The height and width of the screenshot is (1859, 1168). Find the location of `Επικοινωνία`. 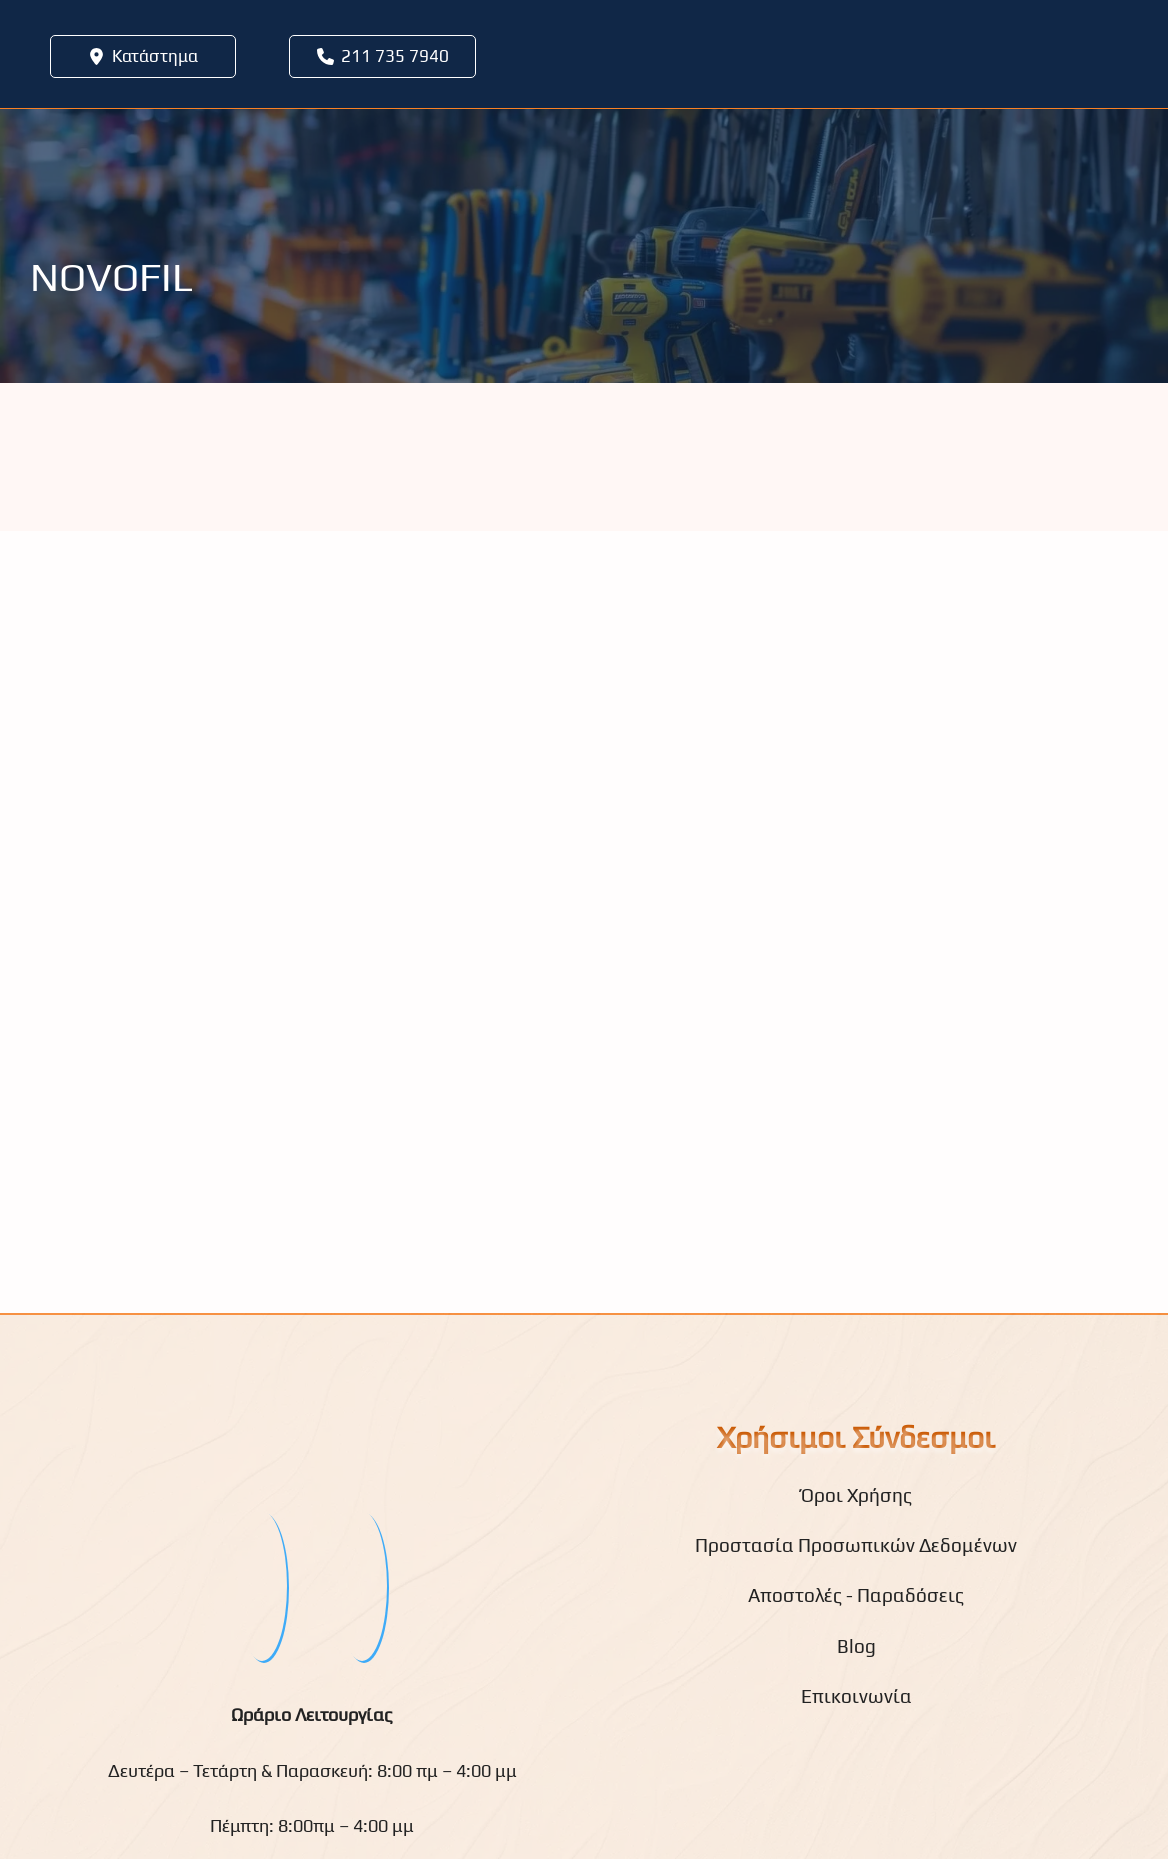

Επικοινωνία is located at coordinates (856, 1696).